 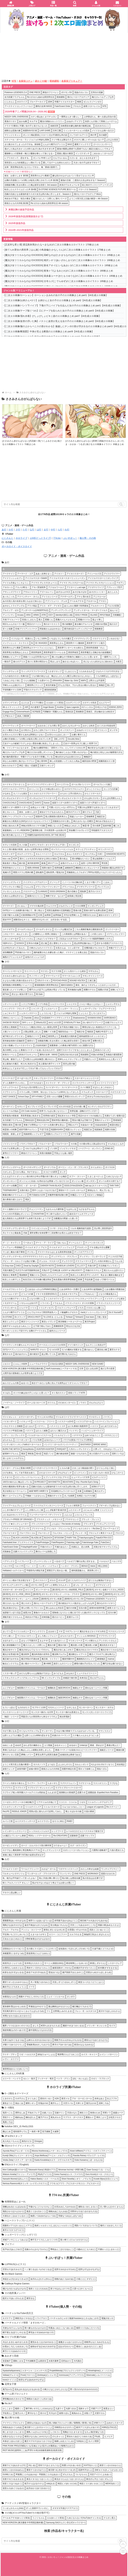 What do you see at coordinates (51, 605) in the screenshot?
I see `アリス・ギア・アイギス` at bounding box center [51, 605].